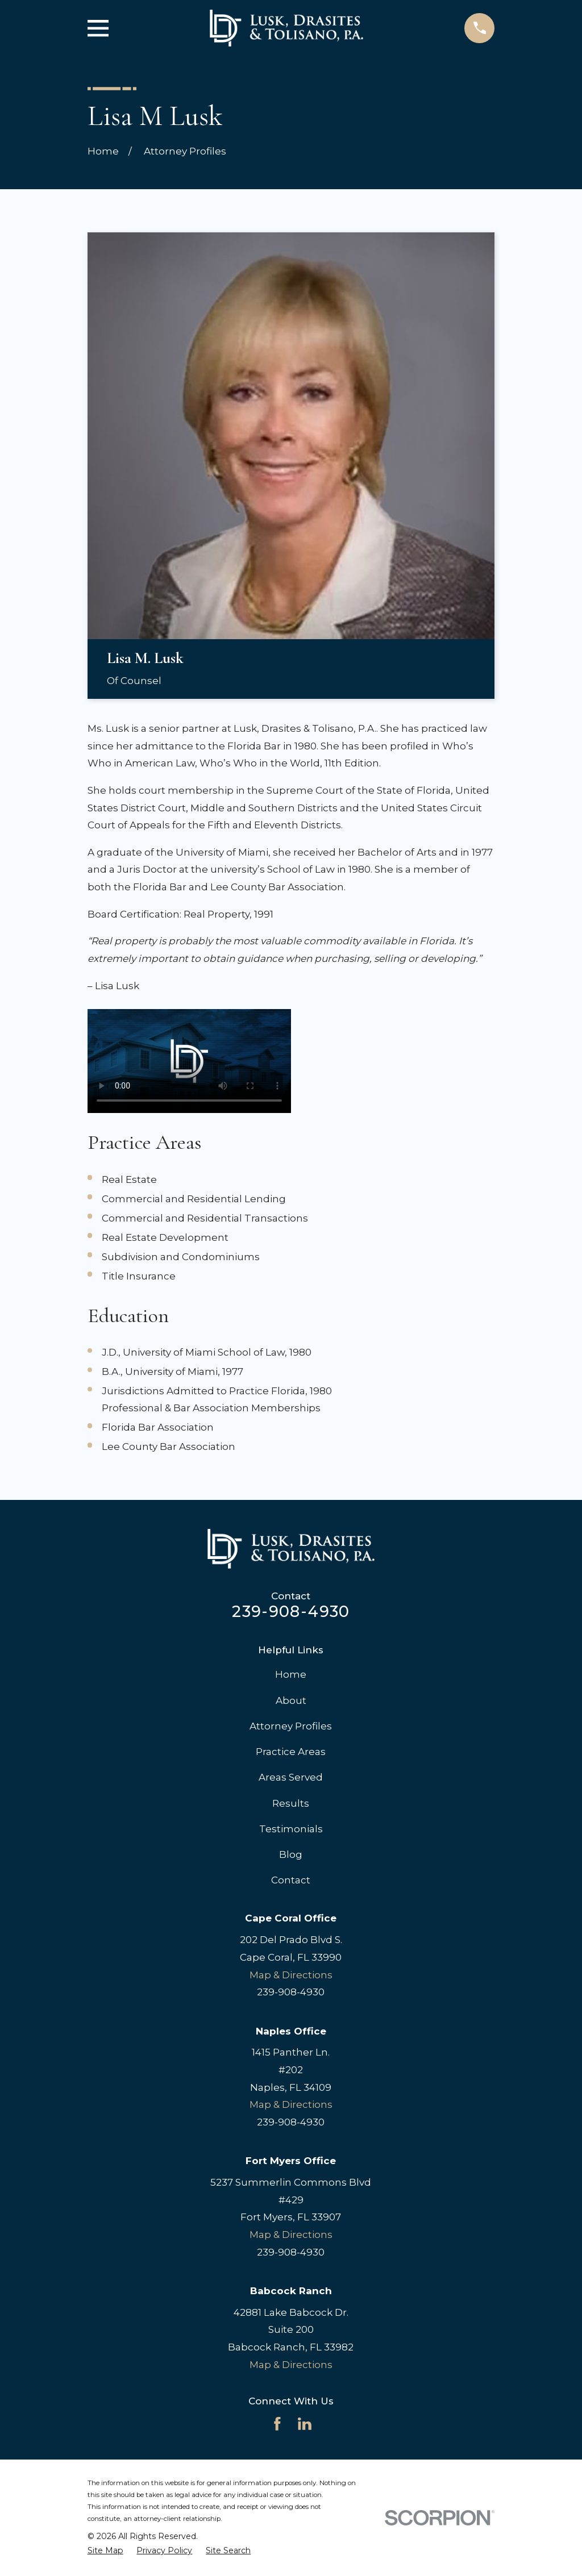  Describe the element at coordinates (291, 1751) in the screenshot. I see `Practice Areas` at that location.